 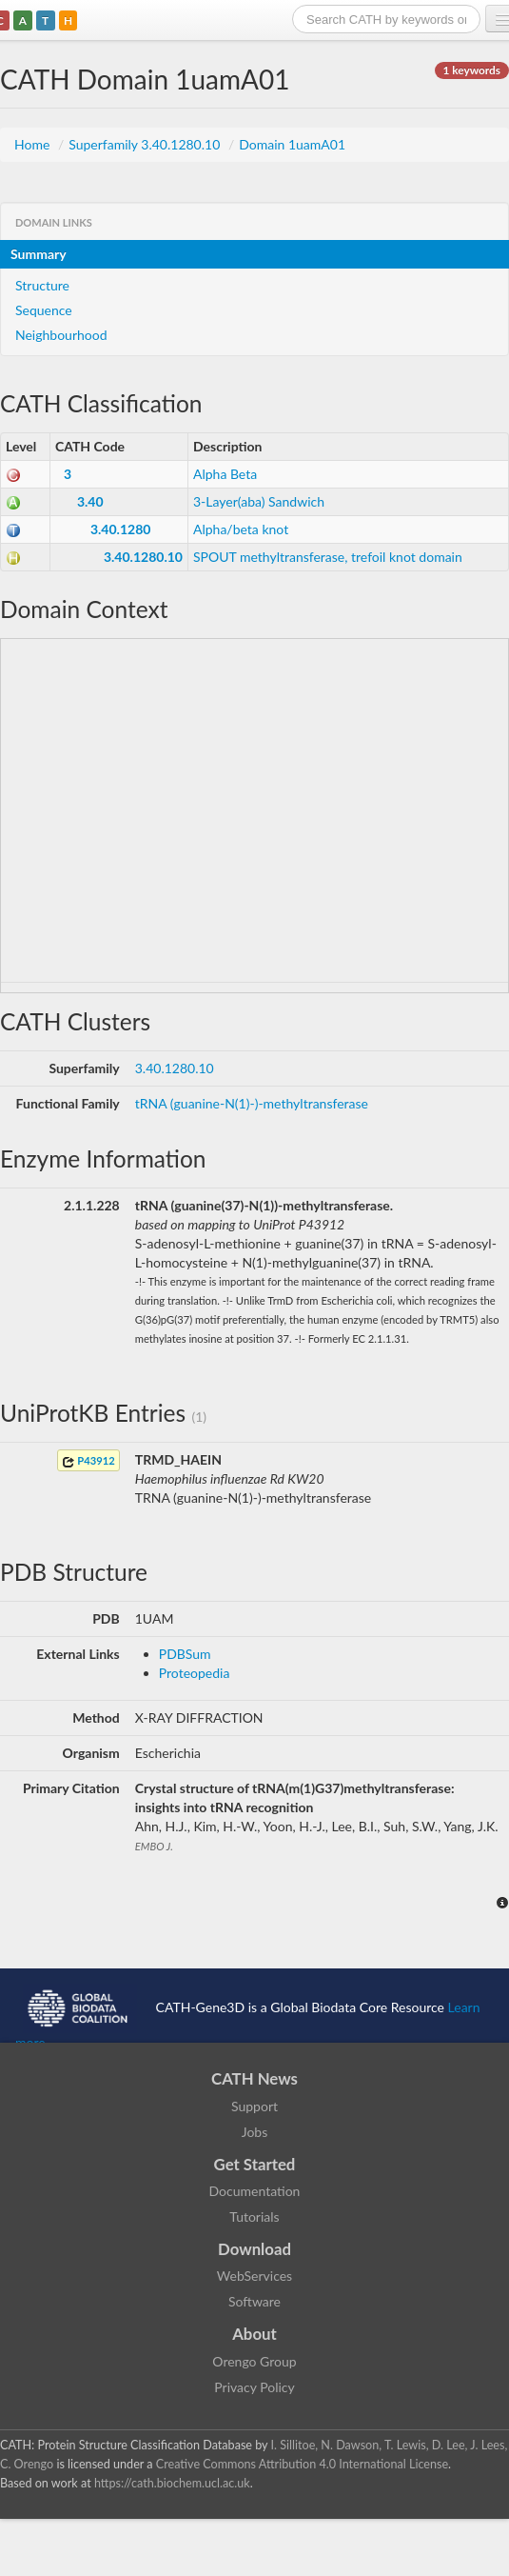 What do you see at coordinates (61, 335) in the screenshot?
I see `Neighbourhood` at bounding box center [61, 335].